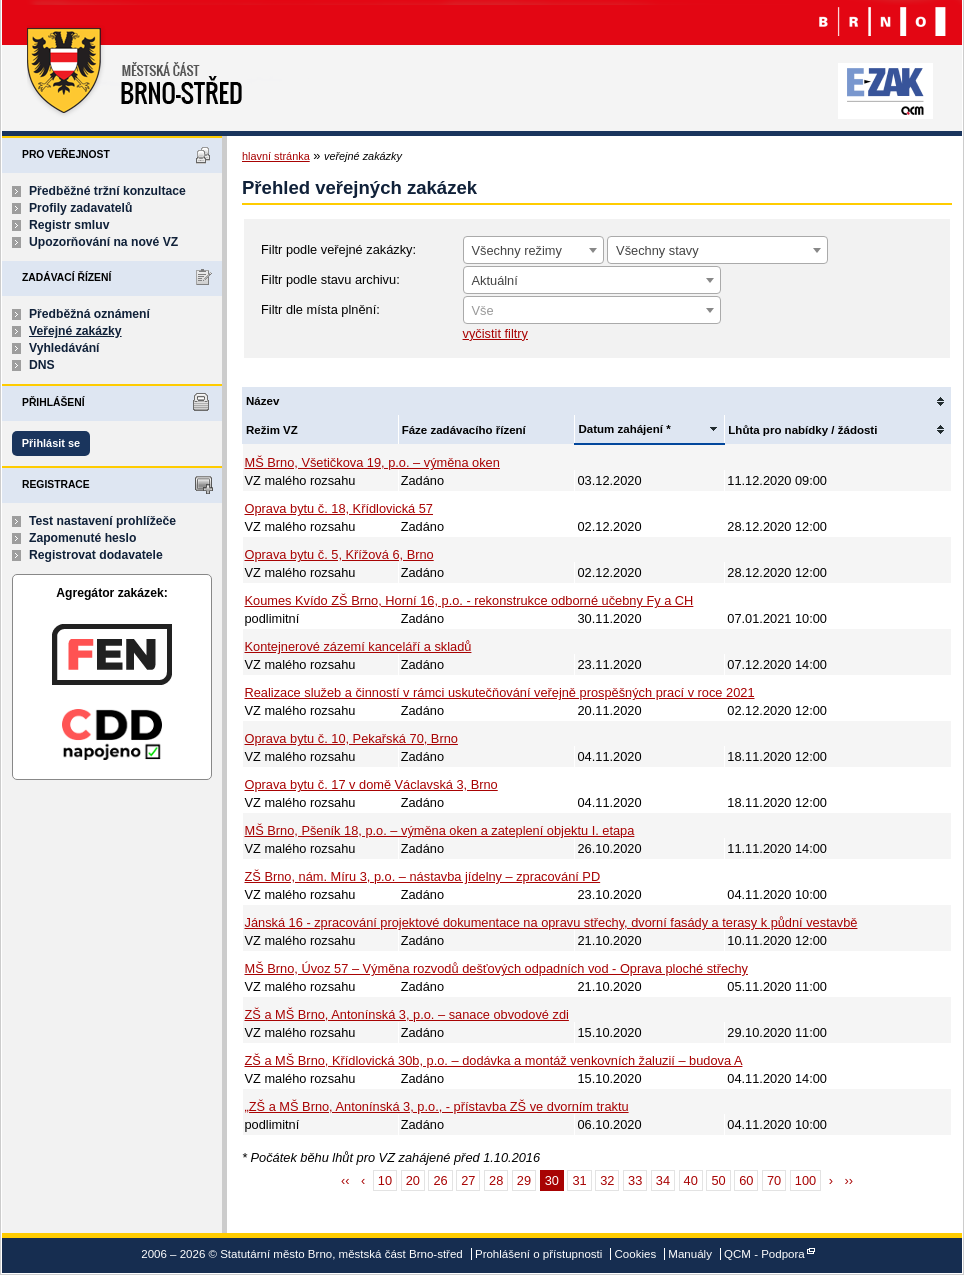 The image size is (964, 1275). Describe the element at coordinates (607, 1180) in the screenshot. I see `32` at that location.